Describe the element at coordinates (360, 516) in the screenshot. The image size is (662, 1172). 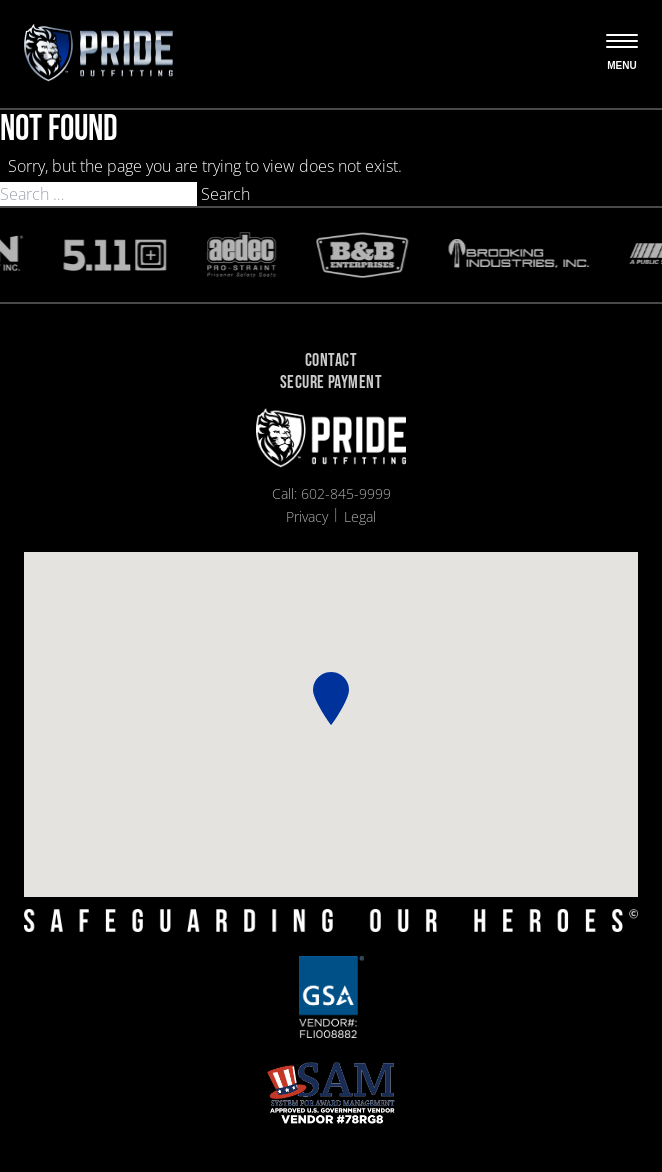
I see `Legal` at that location.